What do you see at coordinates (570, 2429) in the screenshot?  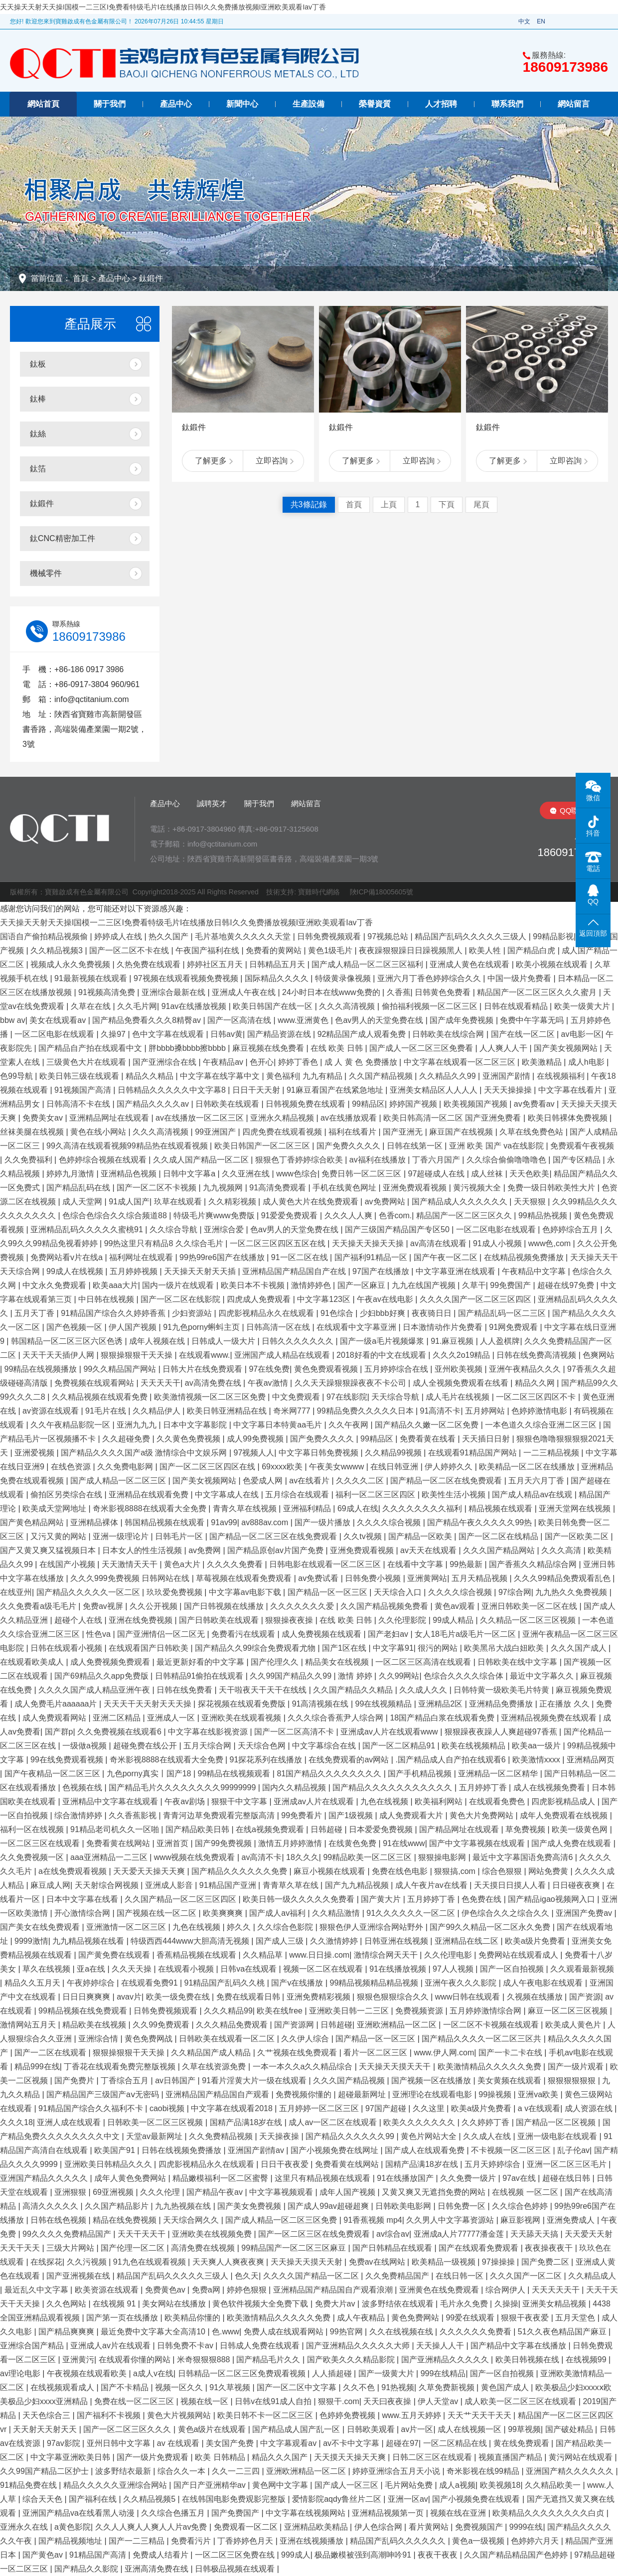 I see `国产破处精品` at bounding box center [570, 2429].